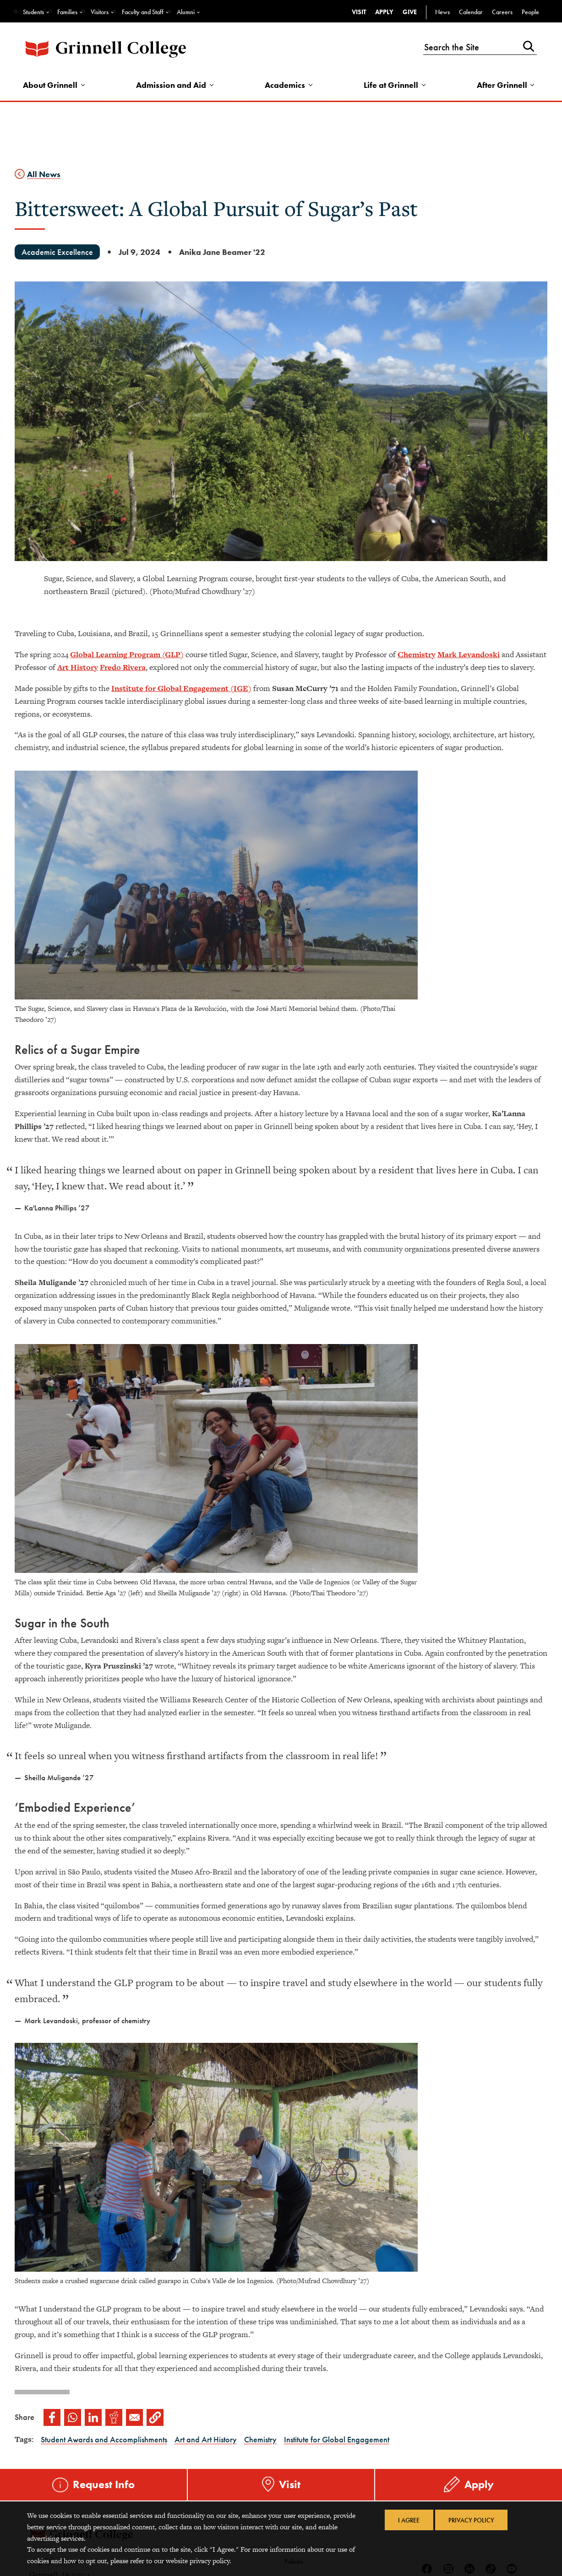 The height and width of the screenshot is (2576, 562). I want to click on Mark Levandosk, so click(467, 654).